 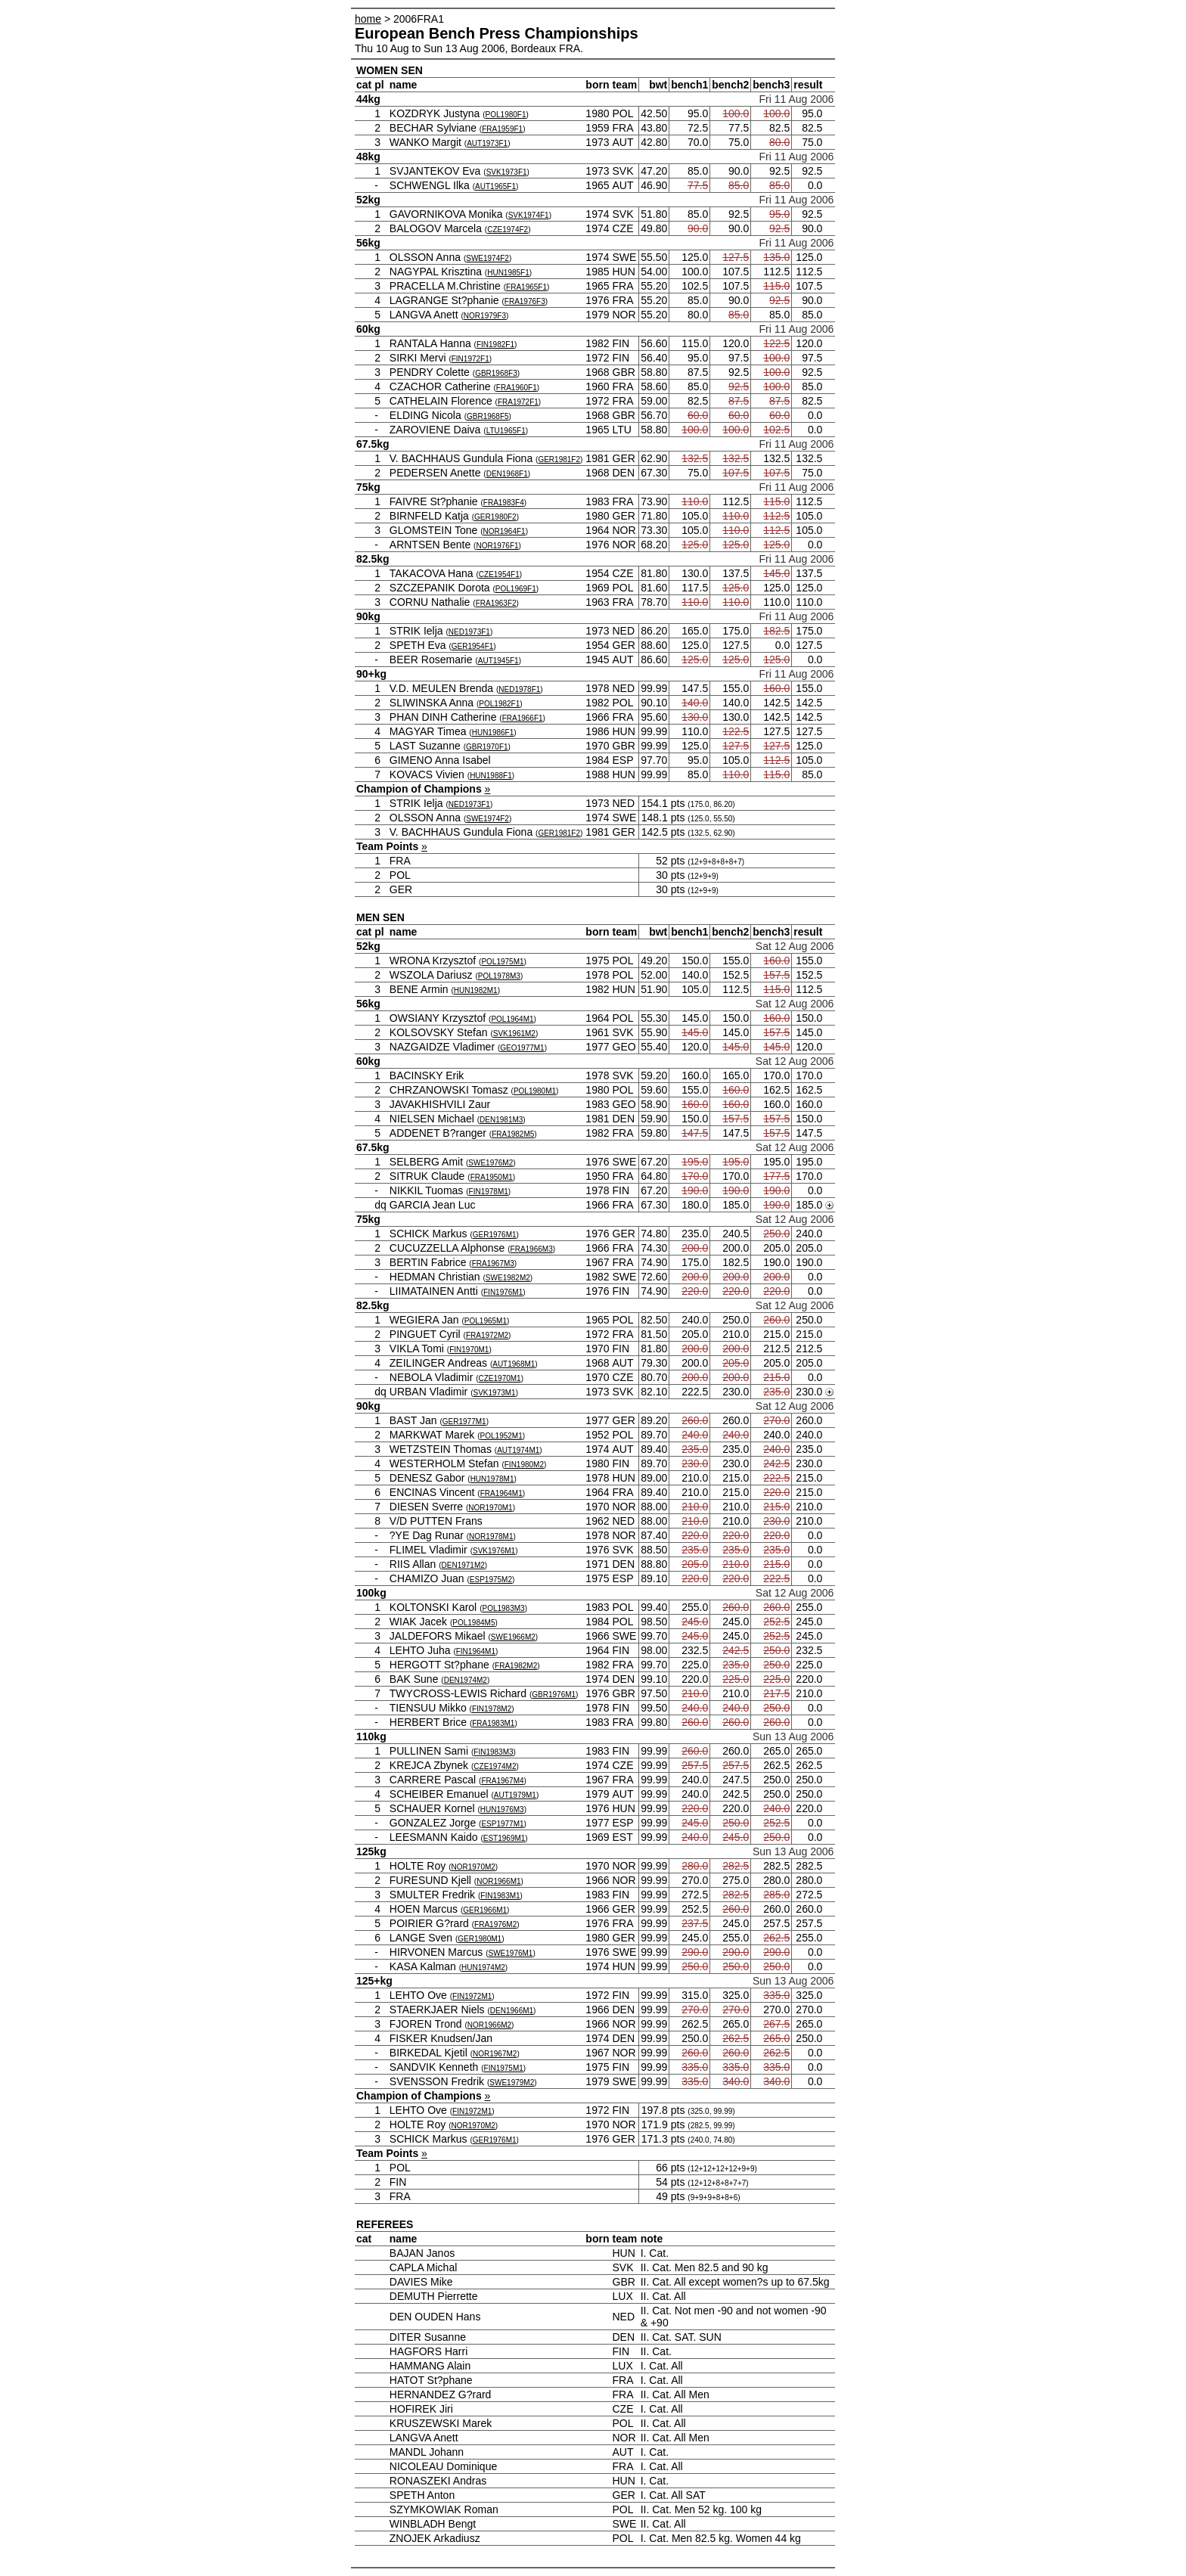 I want to click on GBR1968F5, so click(x=488, y=416).